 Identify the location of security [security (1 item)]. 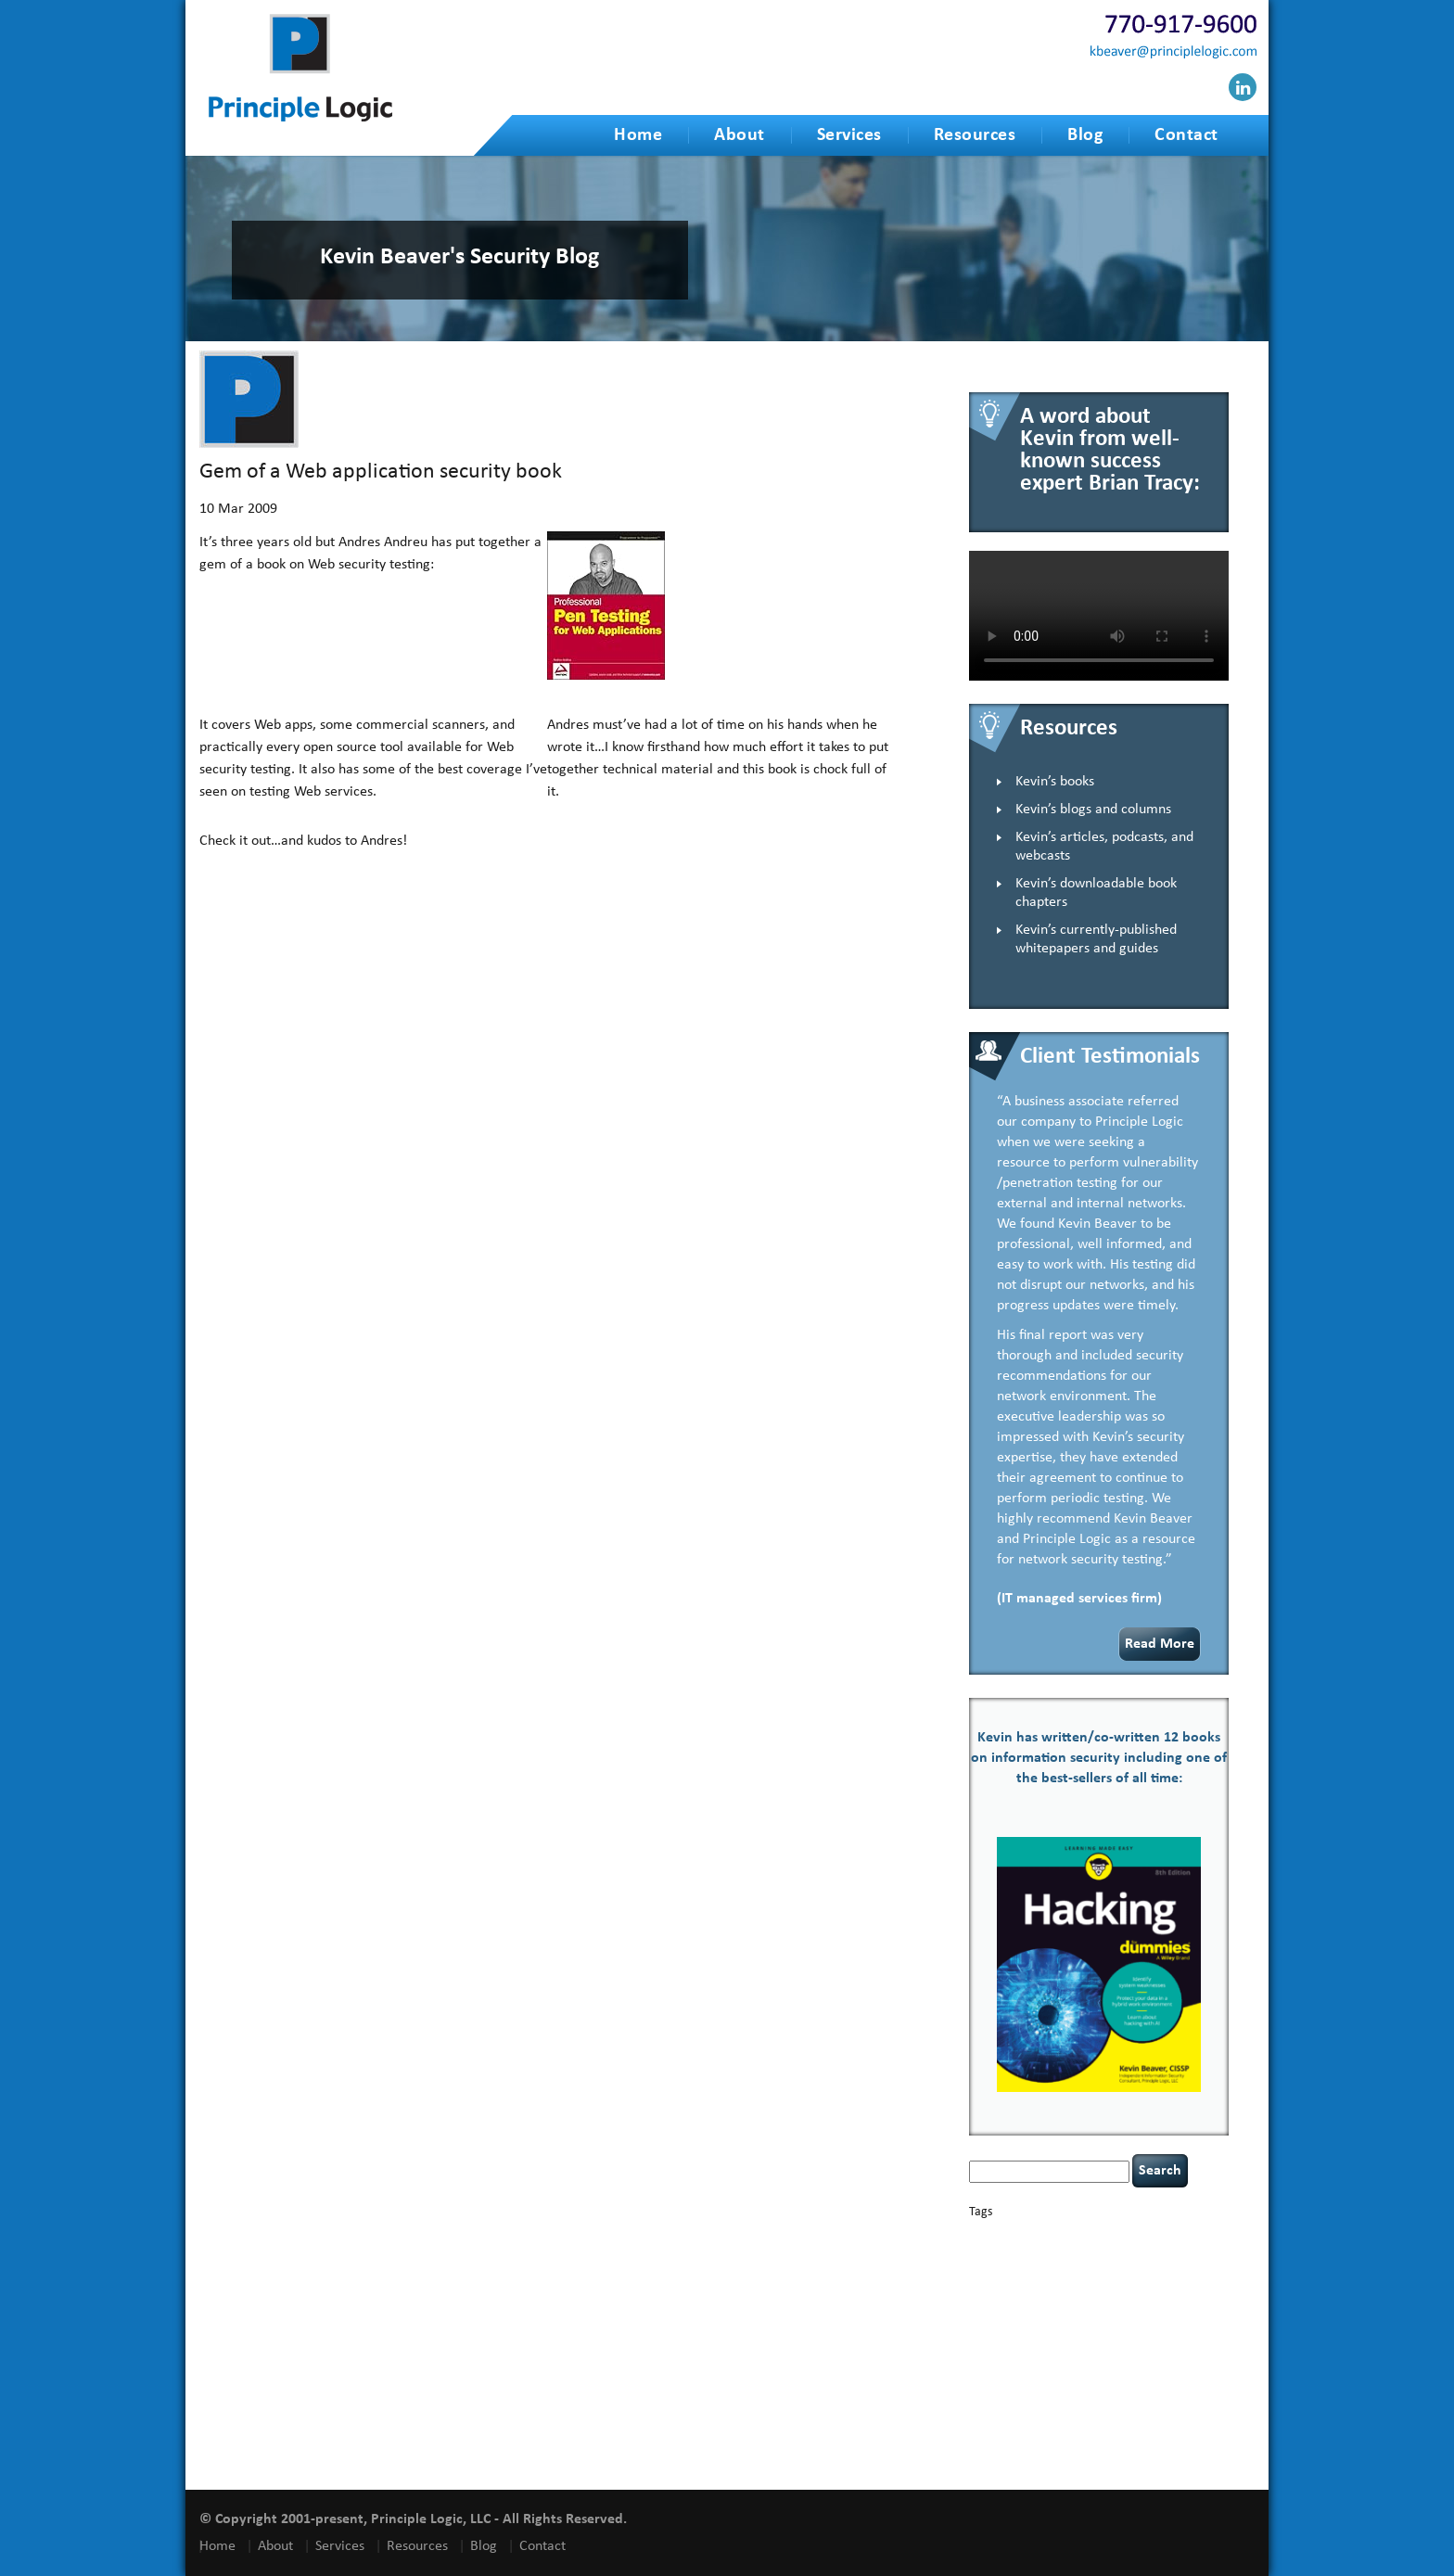
(1133, 2365).